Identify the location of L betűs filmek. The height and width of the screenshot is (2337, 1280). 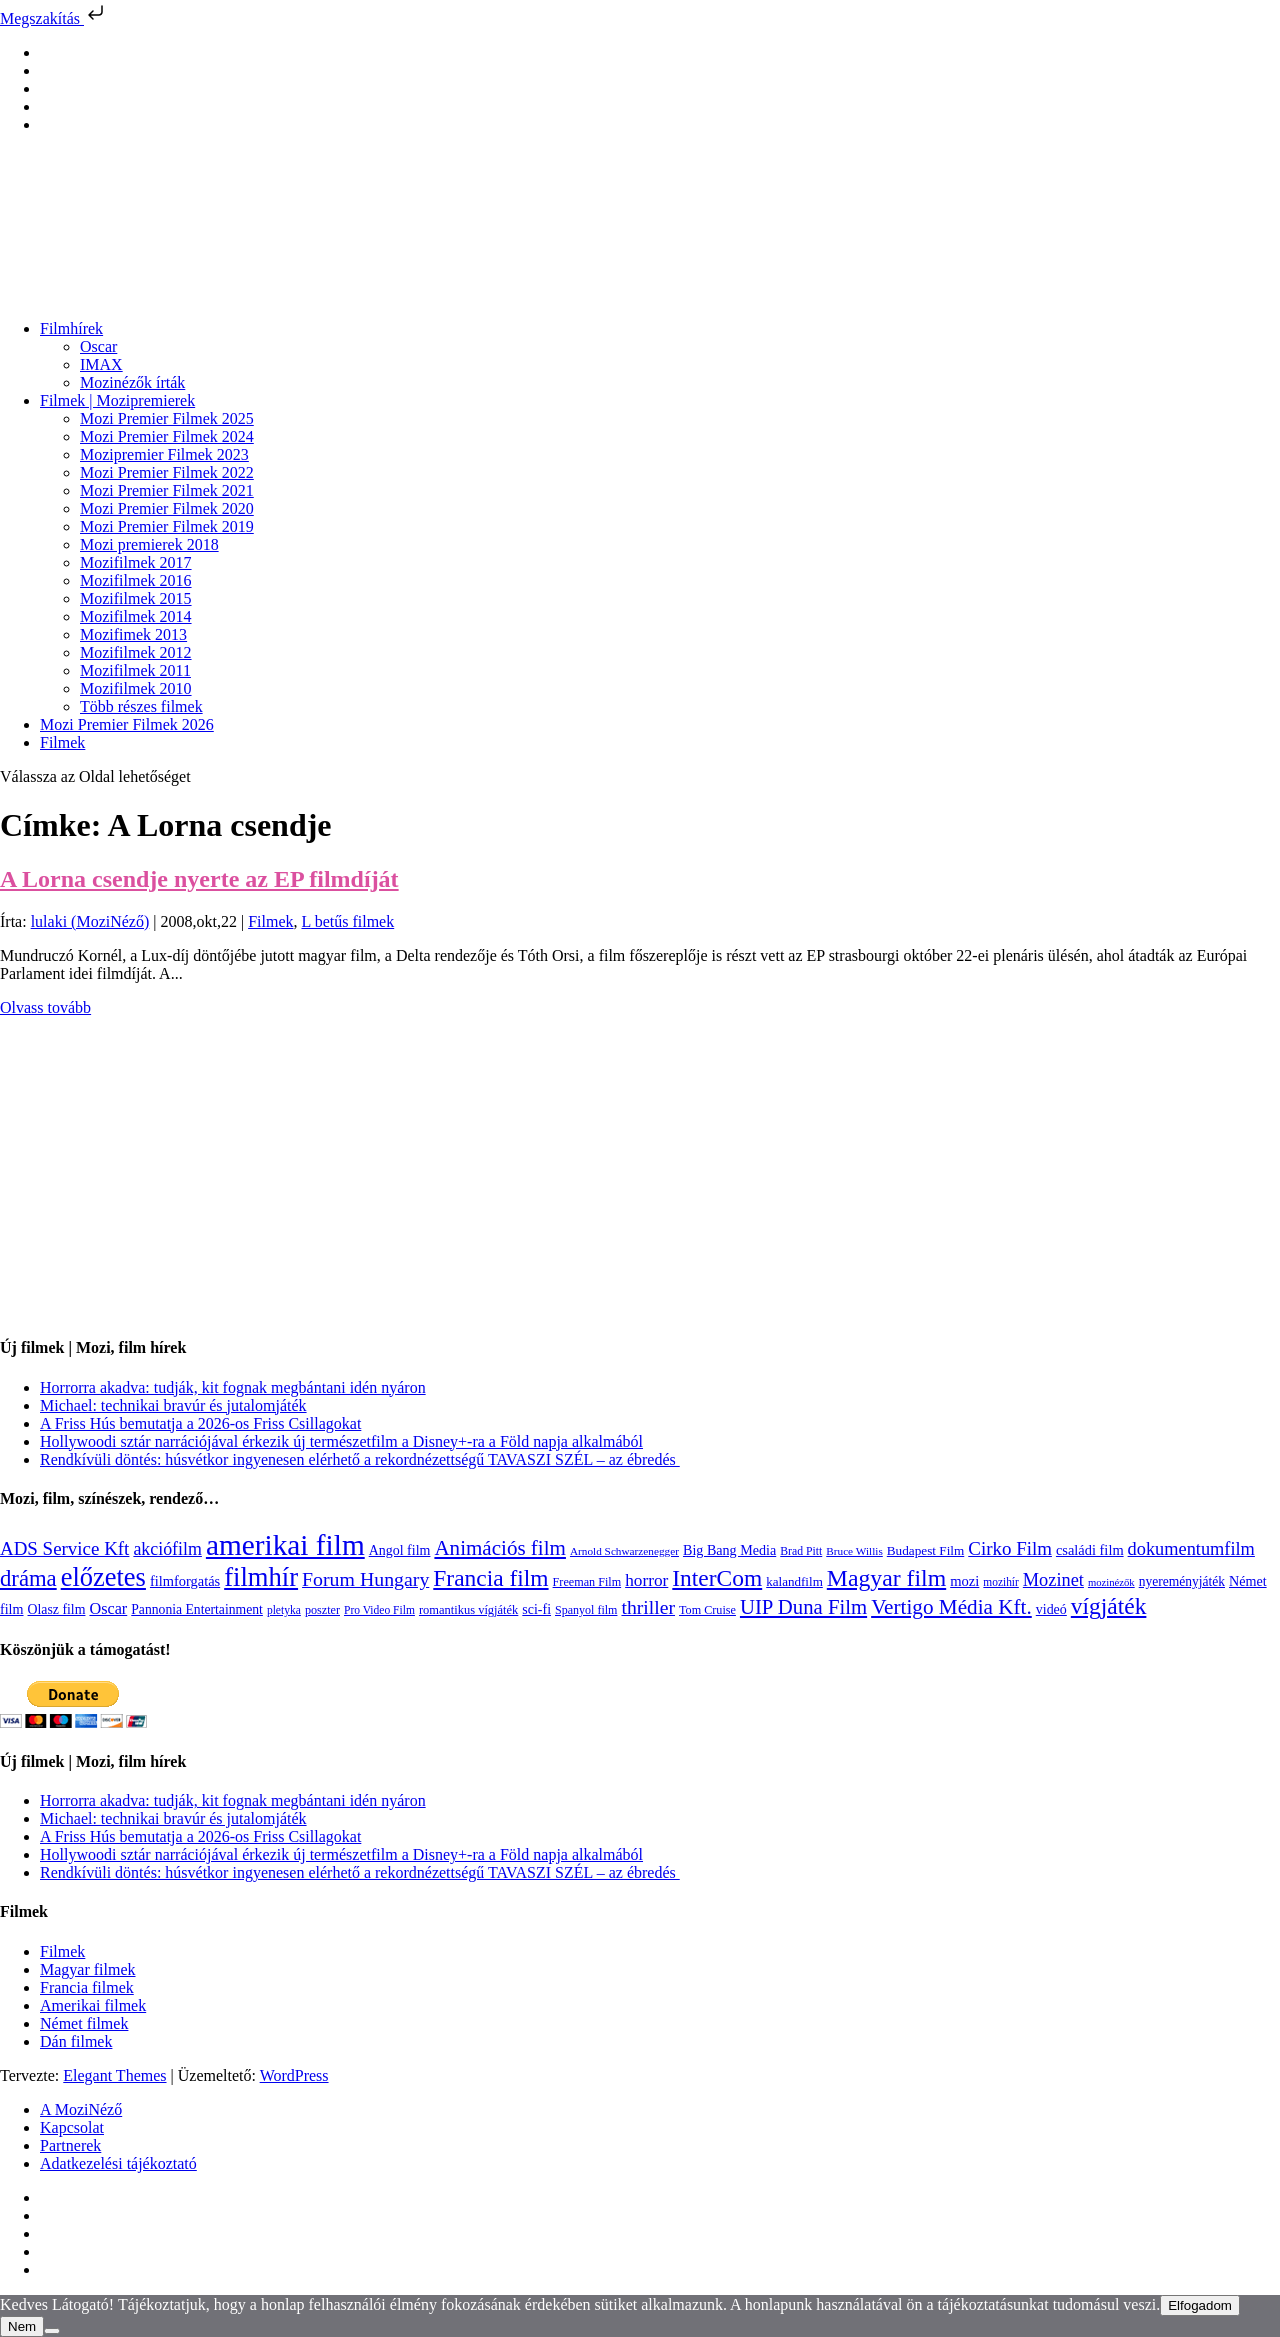
(347, 921).